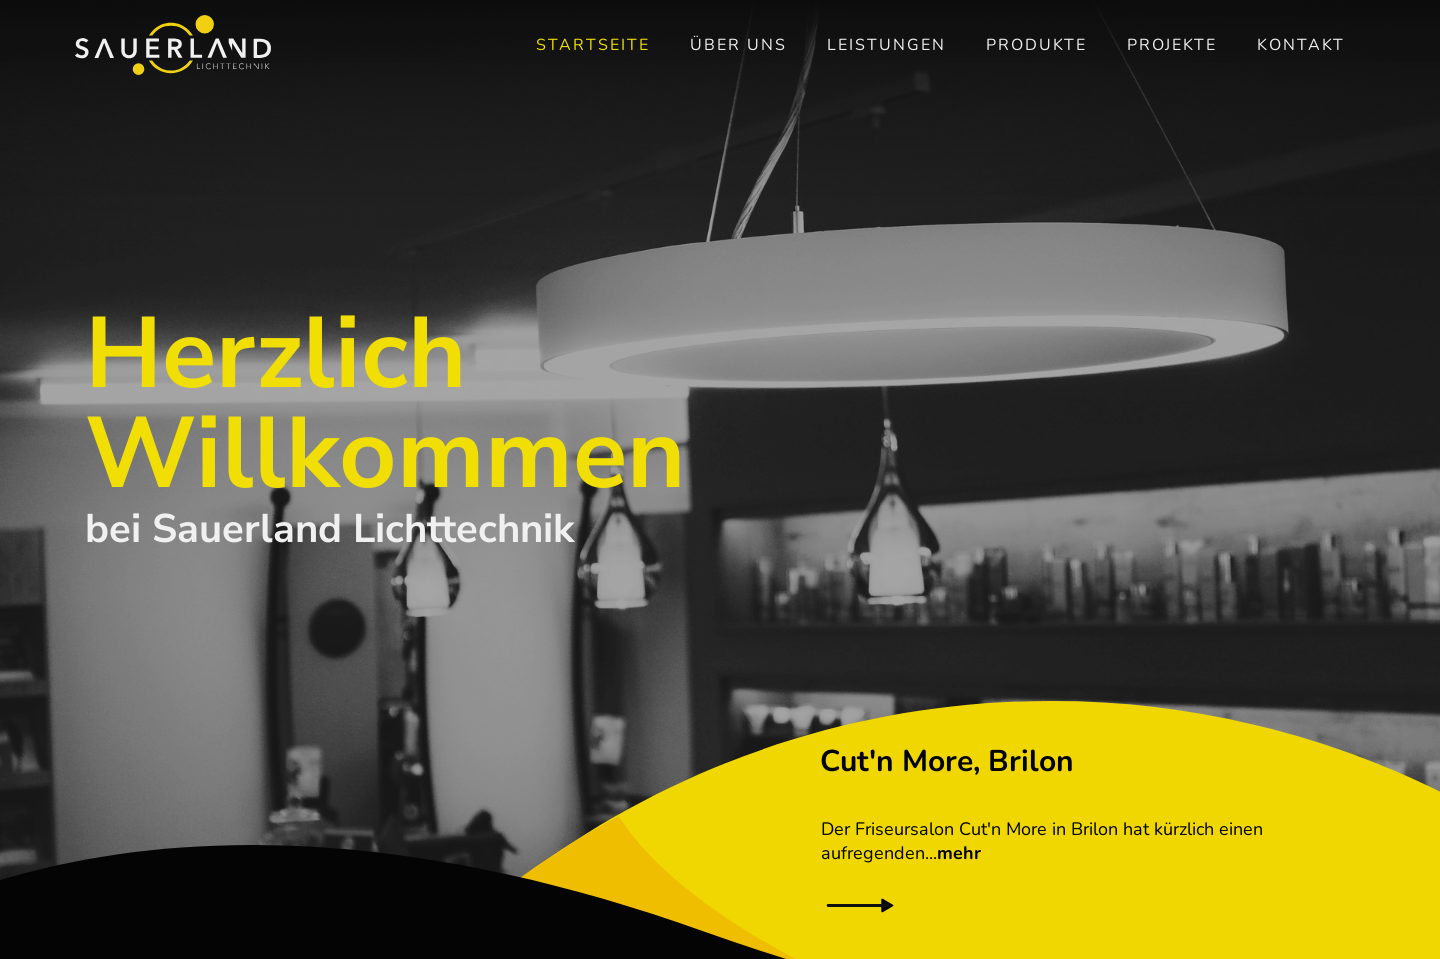 The height and width of the screenshot is (959, 1440). What do you see at coordinates (1172, 45) in the screenshot?
I see `Projekte` at bounding box center [1172, 45].